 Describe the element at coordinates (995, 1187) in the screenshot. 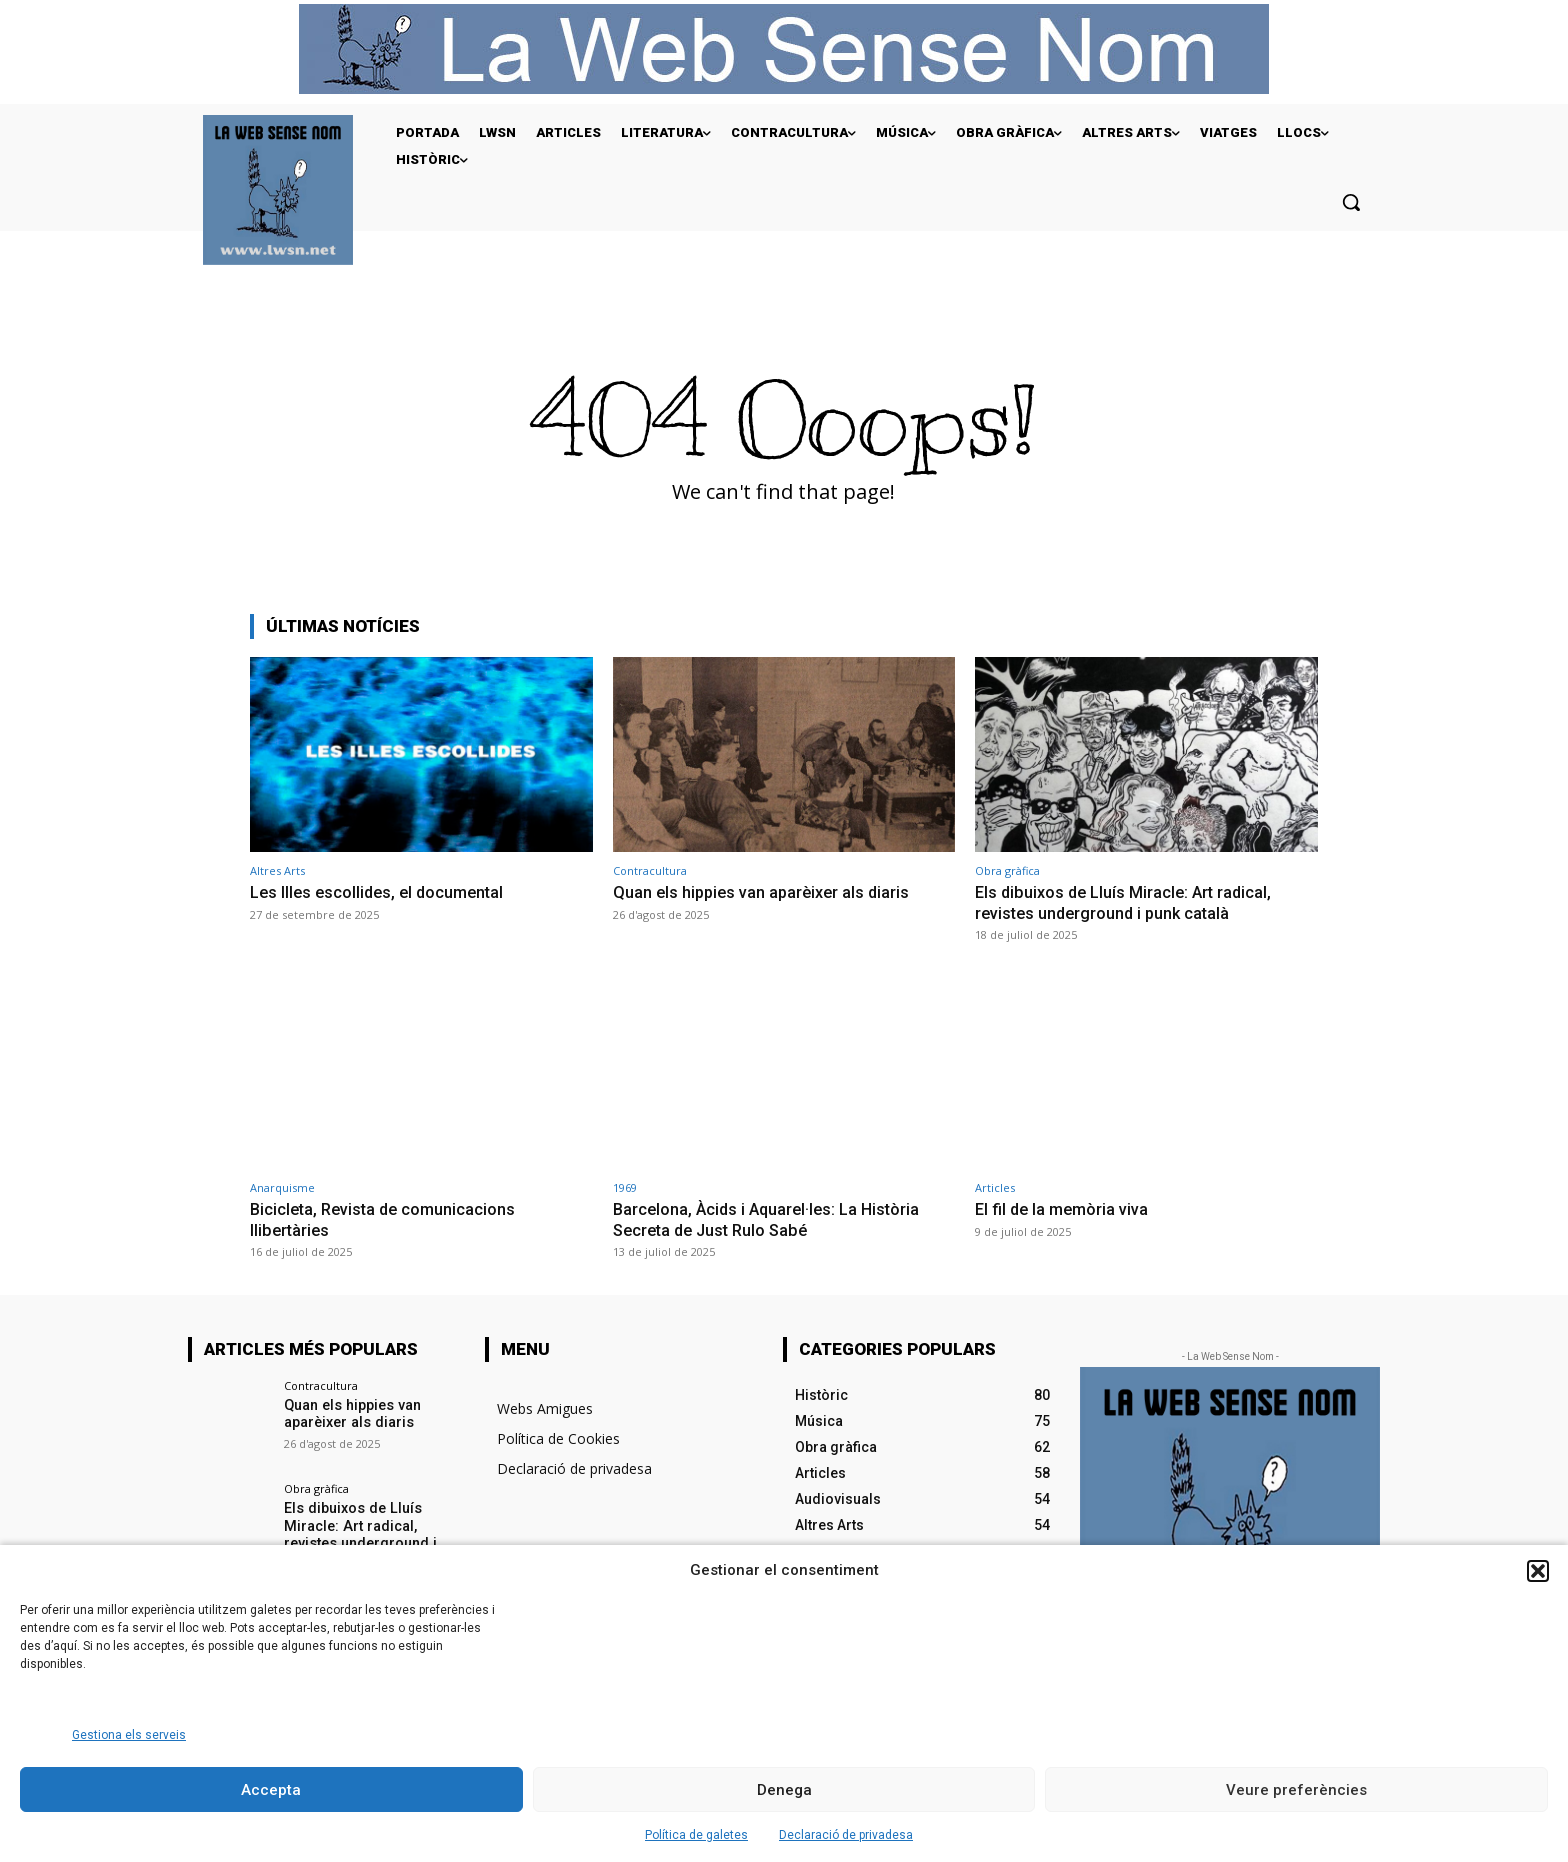

I see `Articles` at that location.